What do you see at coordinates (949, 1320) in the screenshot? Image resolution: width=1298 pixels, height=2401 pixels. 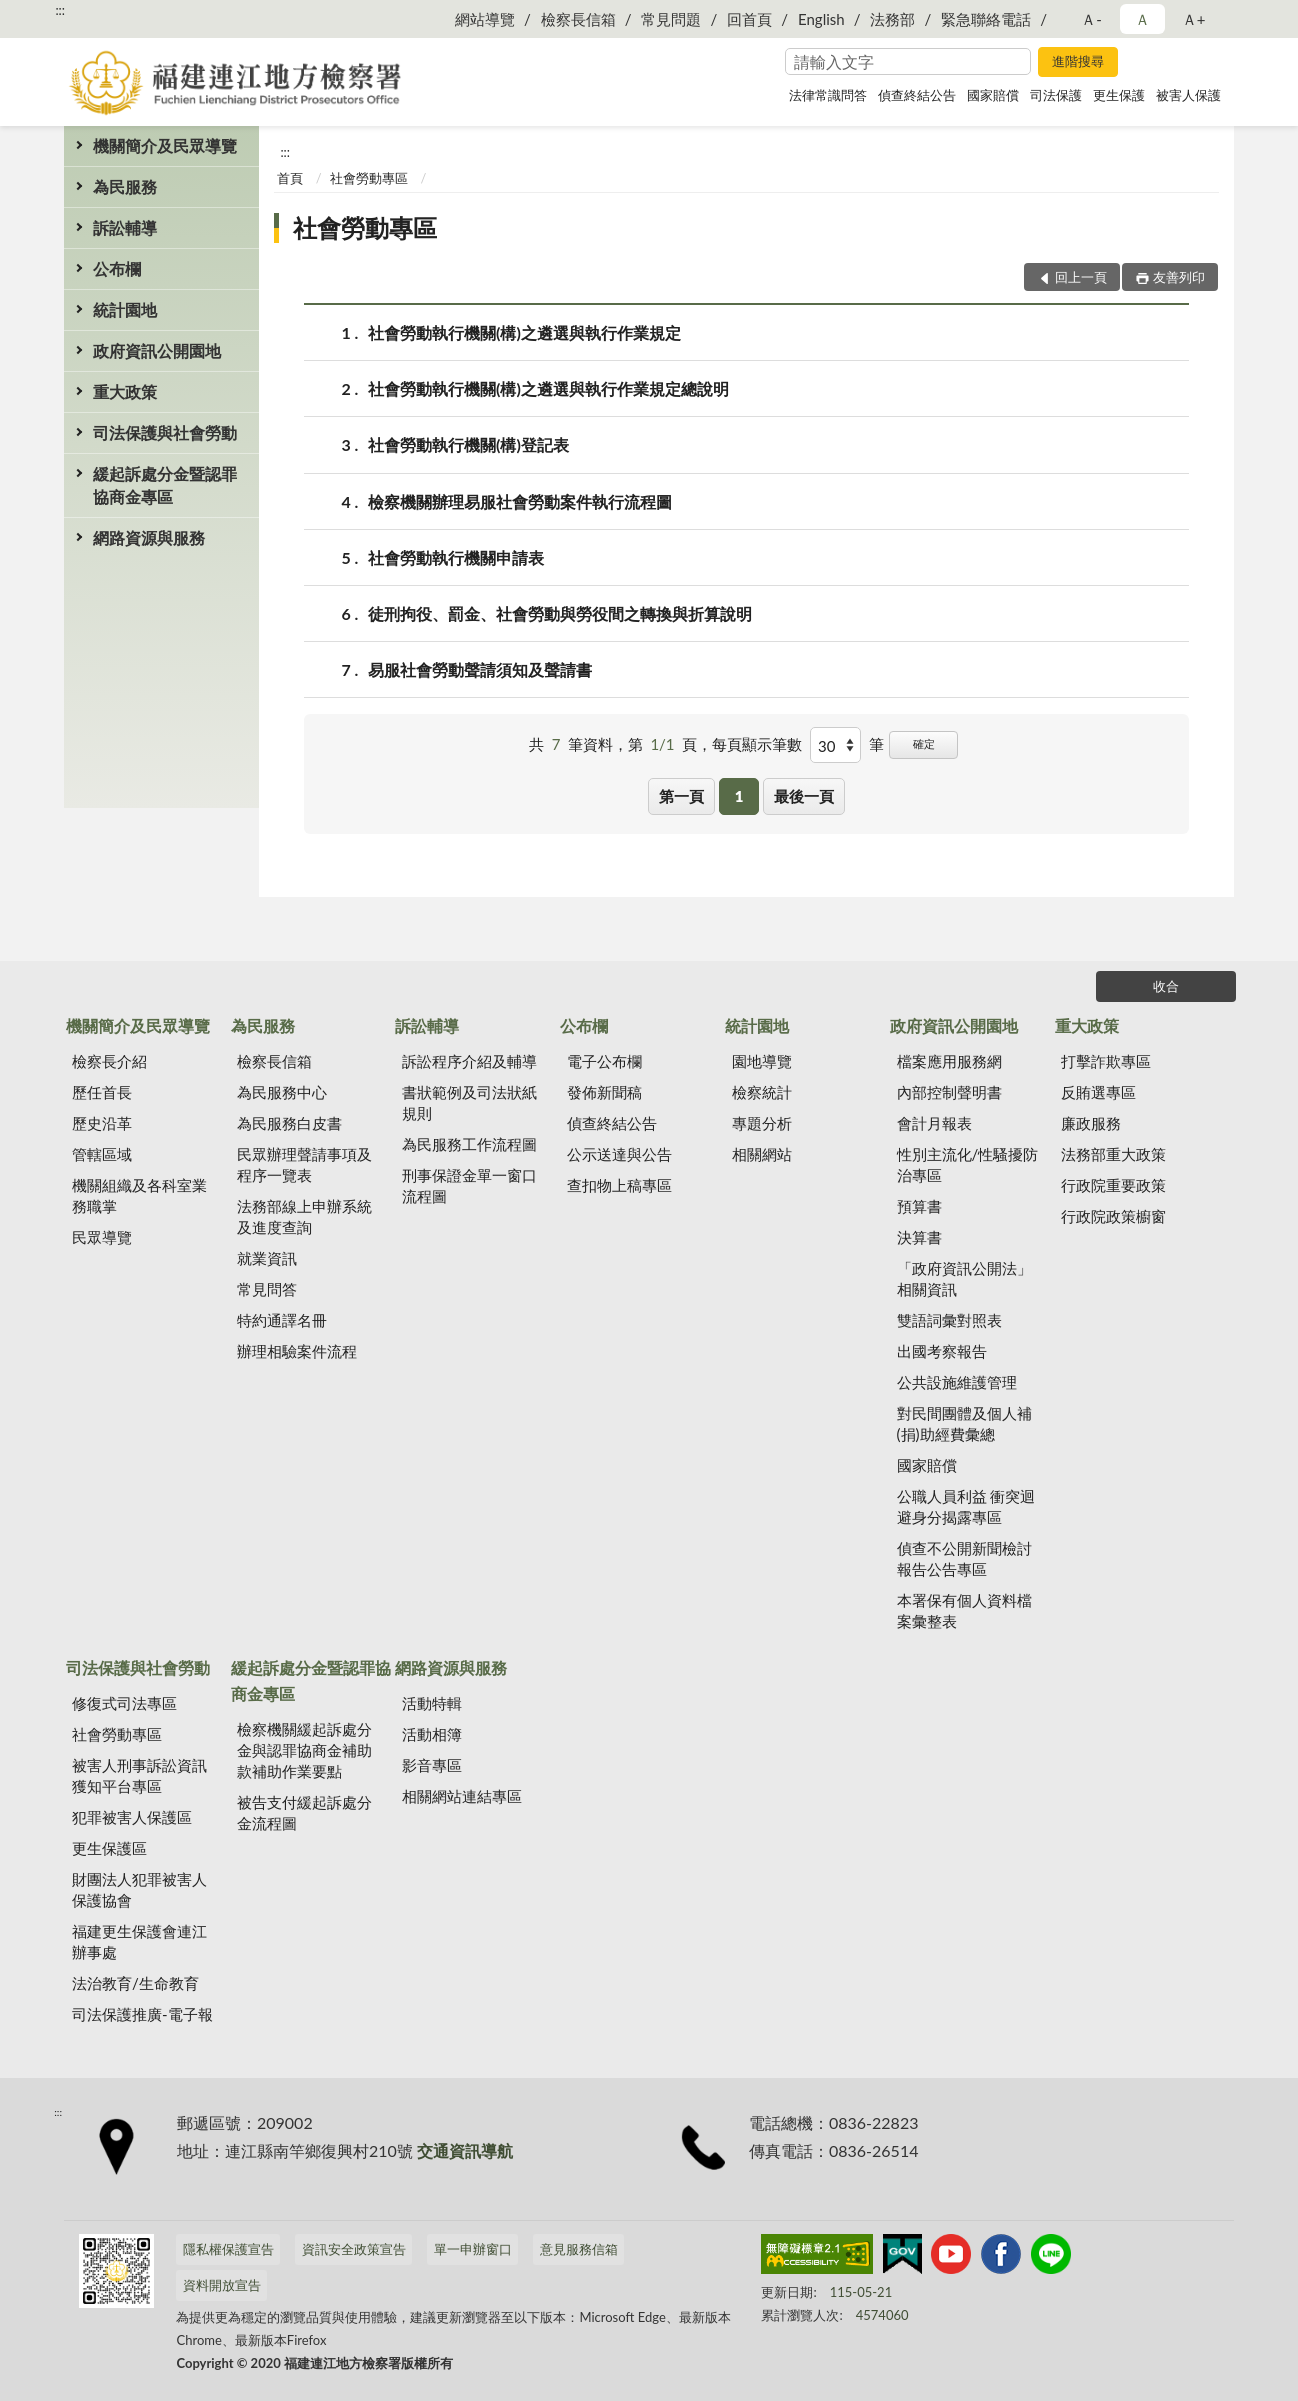 I see `雙語詞彙對照表` at bounding box center [949, 1320].